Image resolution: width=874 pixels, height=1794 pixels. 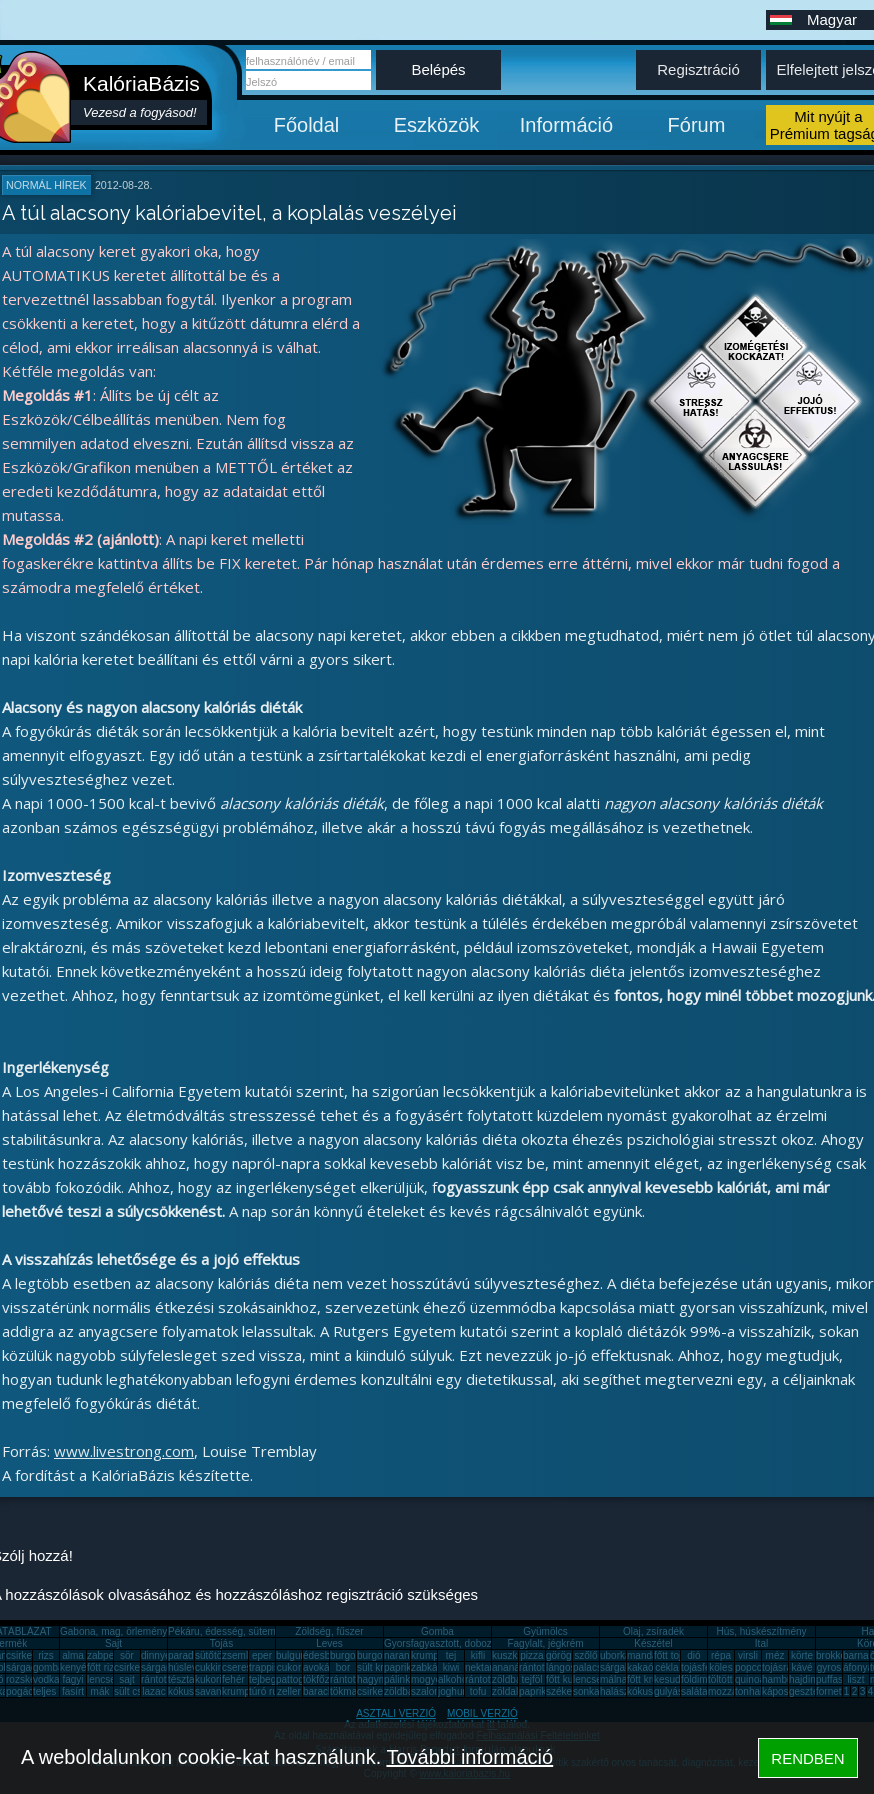 I want to click on brokkoli, so click(x=833, y=1655).